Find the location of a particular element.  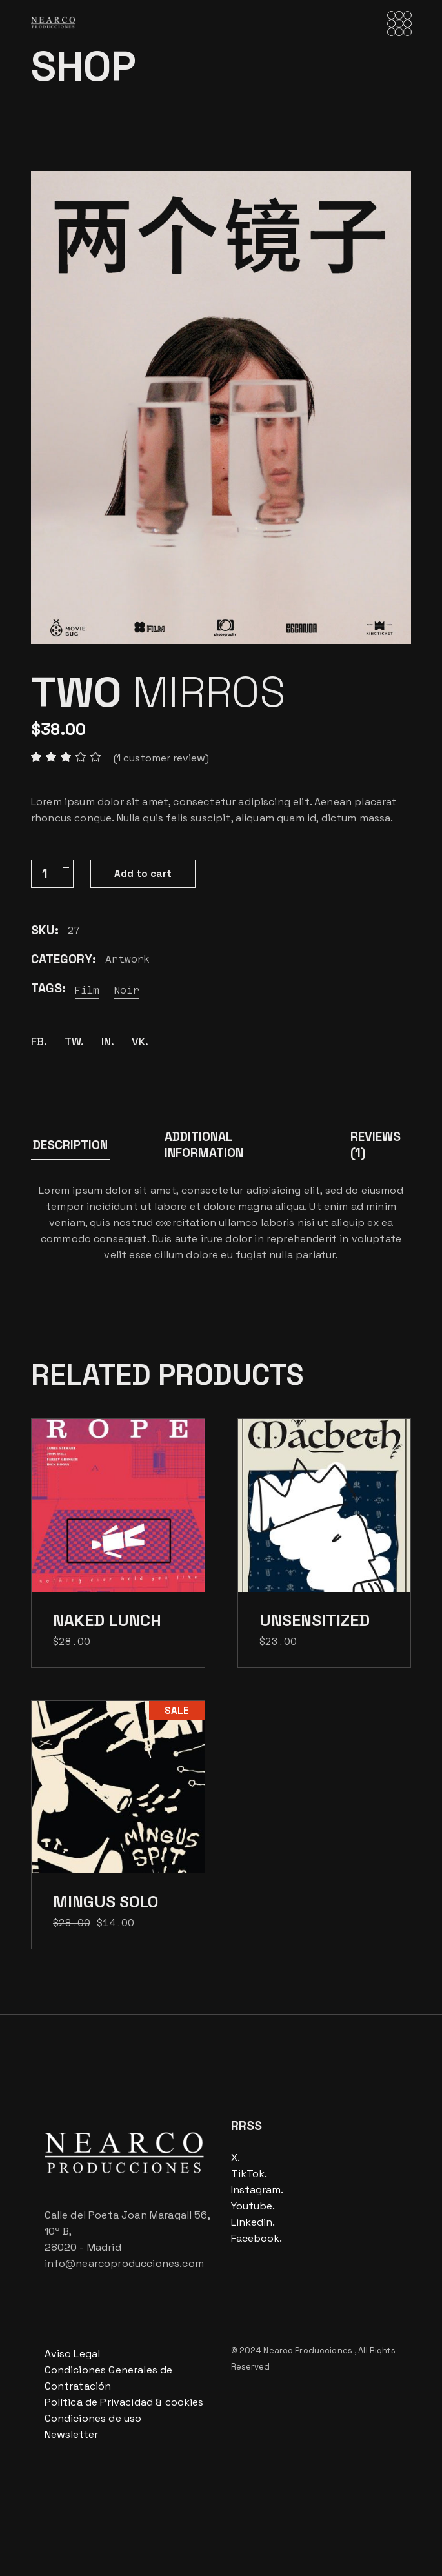

Artwork is located at coordinates (127, 959).